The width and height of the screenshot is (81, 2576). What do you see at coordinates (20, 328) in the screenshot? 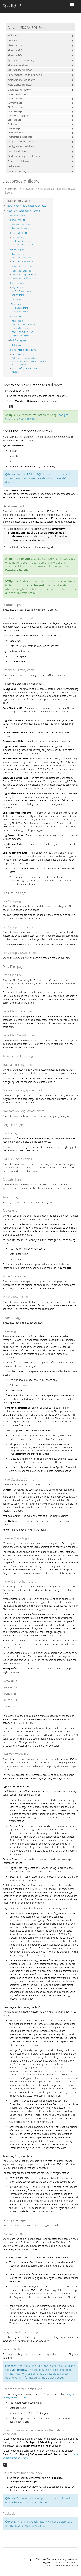
I see `Indexes Density grid` at bounding box center [20, 328].